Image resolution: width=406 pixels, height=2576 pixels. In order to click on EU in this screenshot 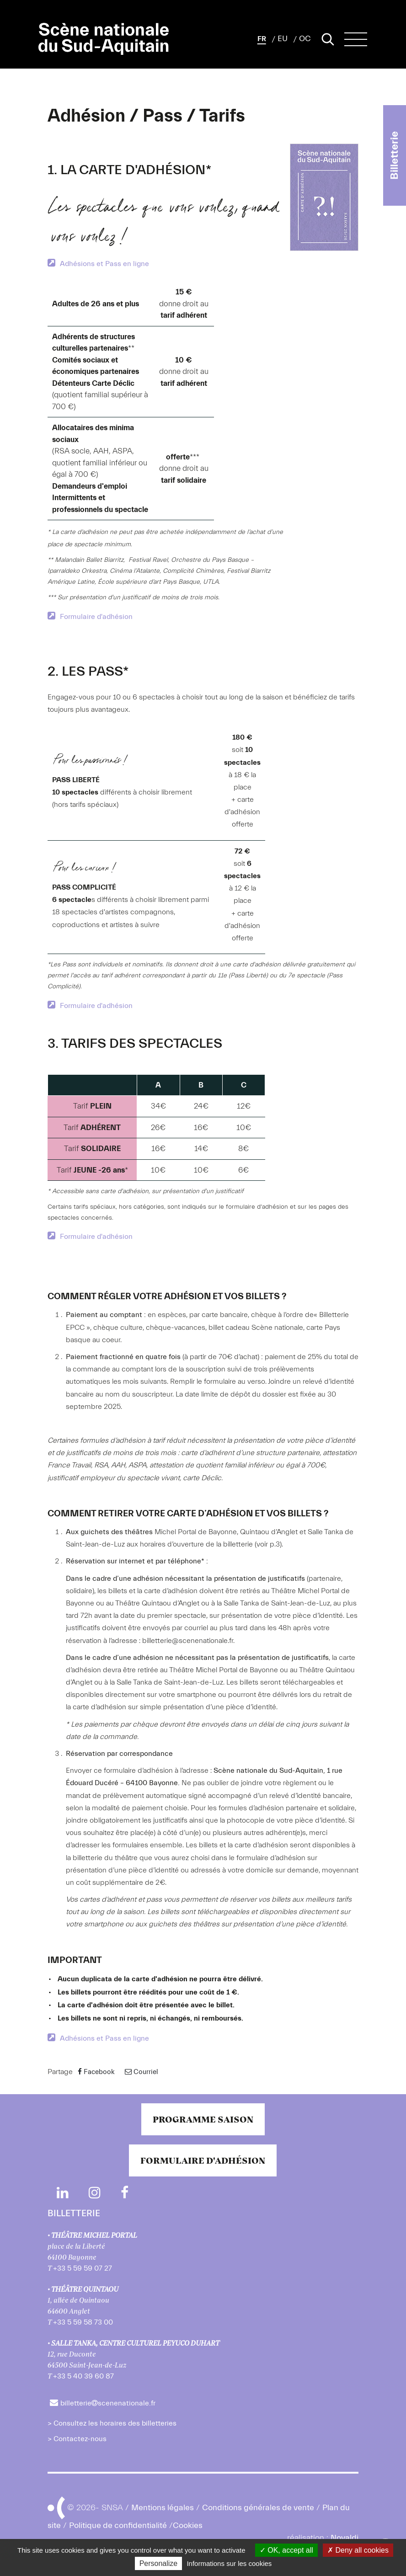, I will do `click(283, 38)`.